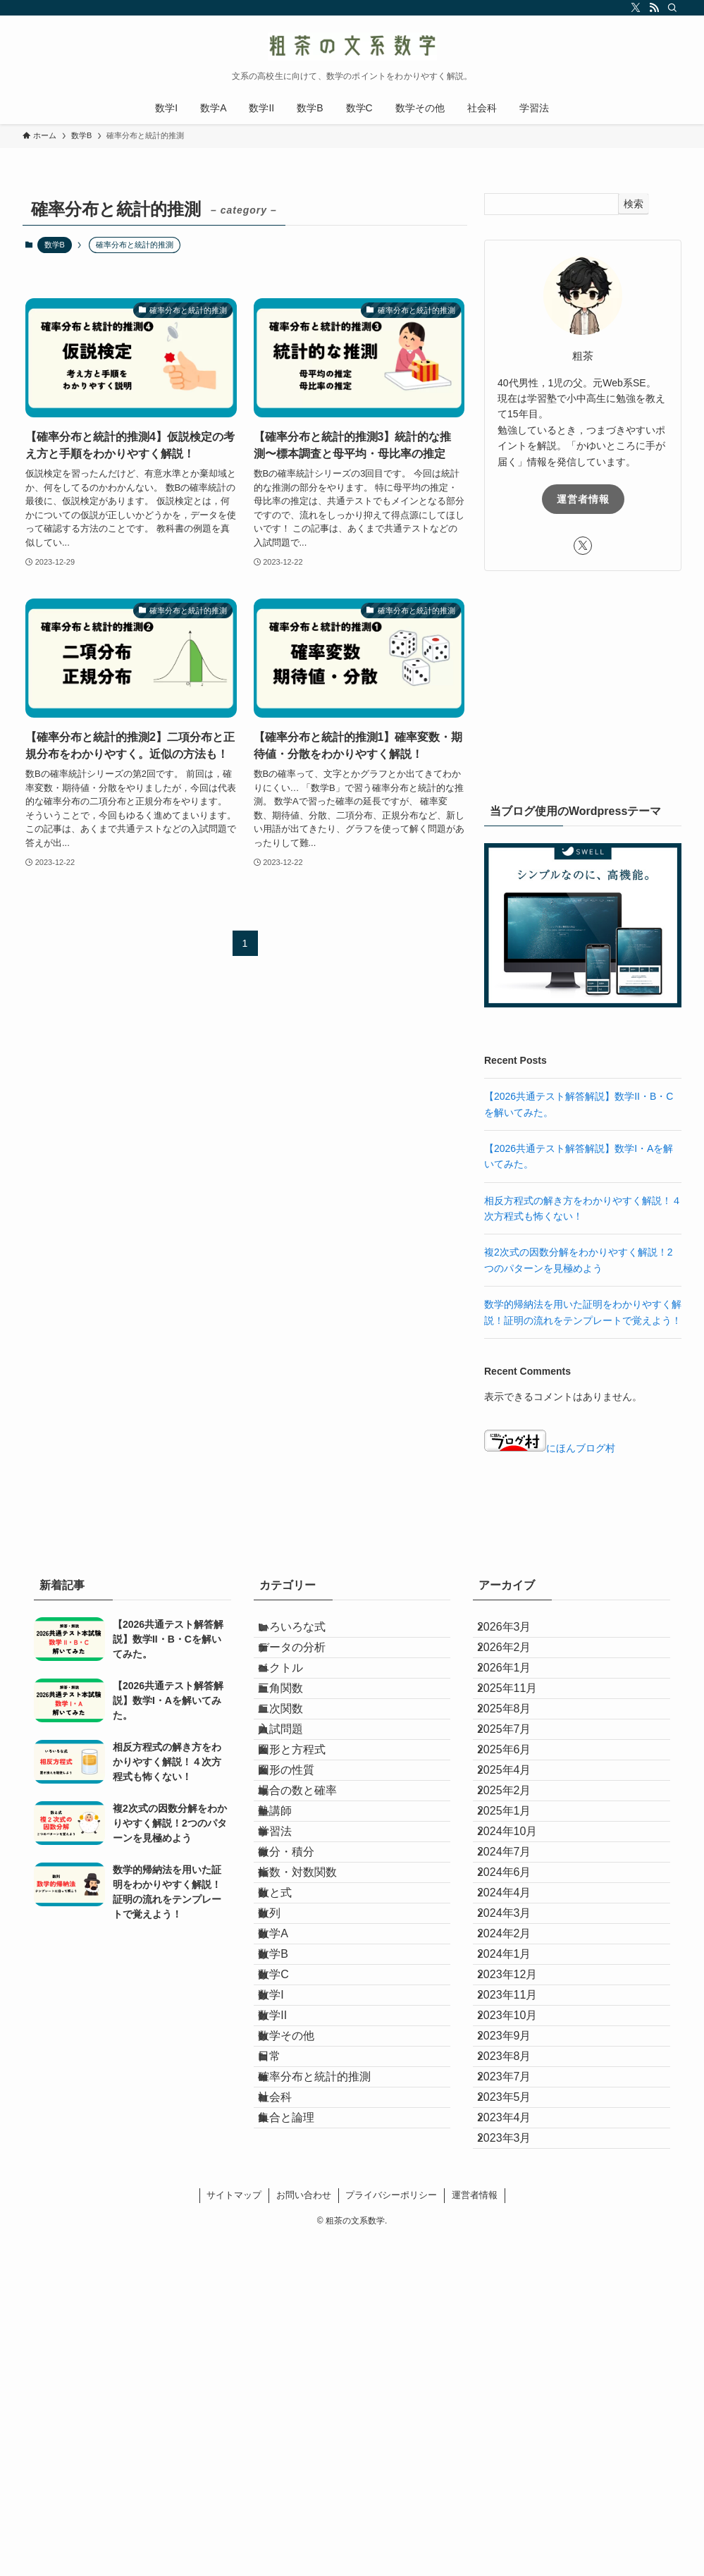 The width and height of the screenshot is (704, 2576). What do you see at coordinates (520, 1967) in the screenshot?
I see `2024年10月` at bounding box center [520, 1967].